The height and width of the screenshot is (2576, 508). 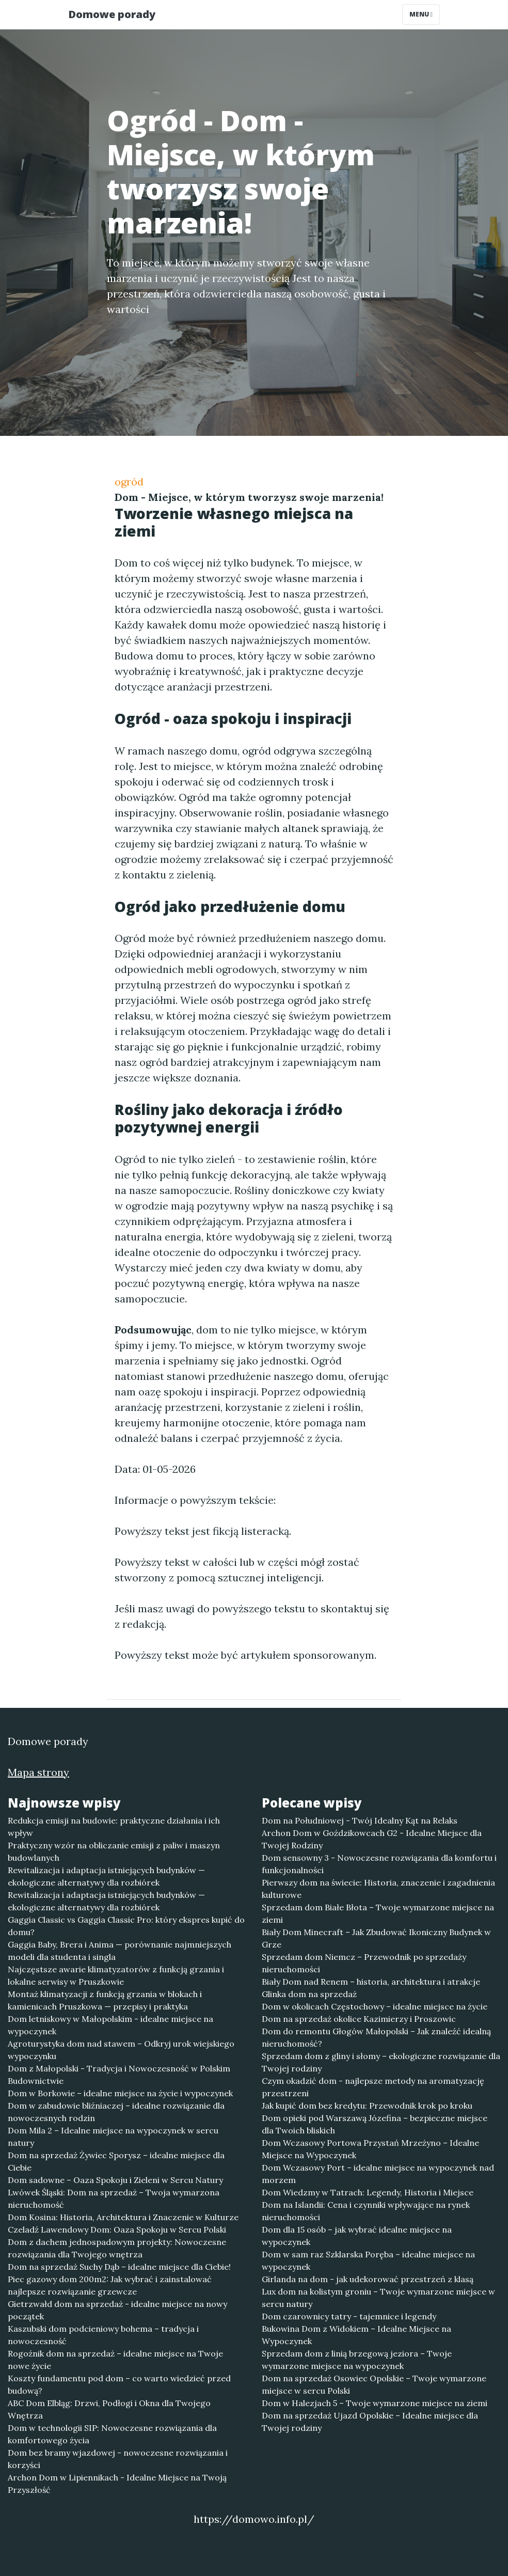 I want to click on Dom w sam raz Szklarska Poręba – idealne miejsce na wypoczynek, so click(x=368, y=2260).